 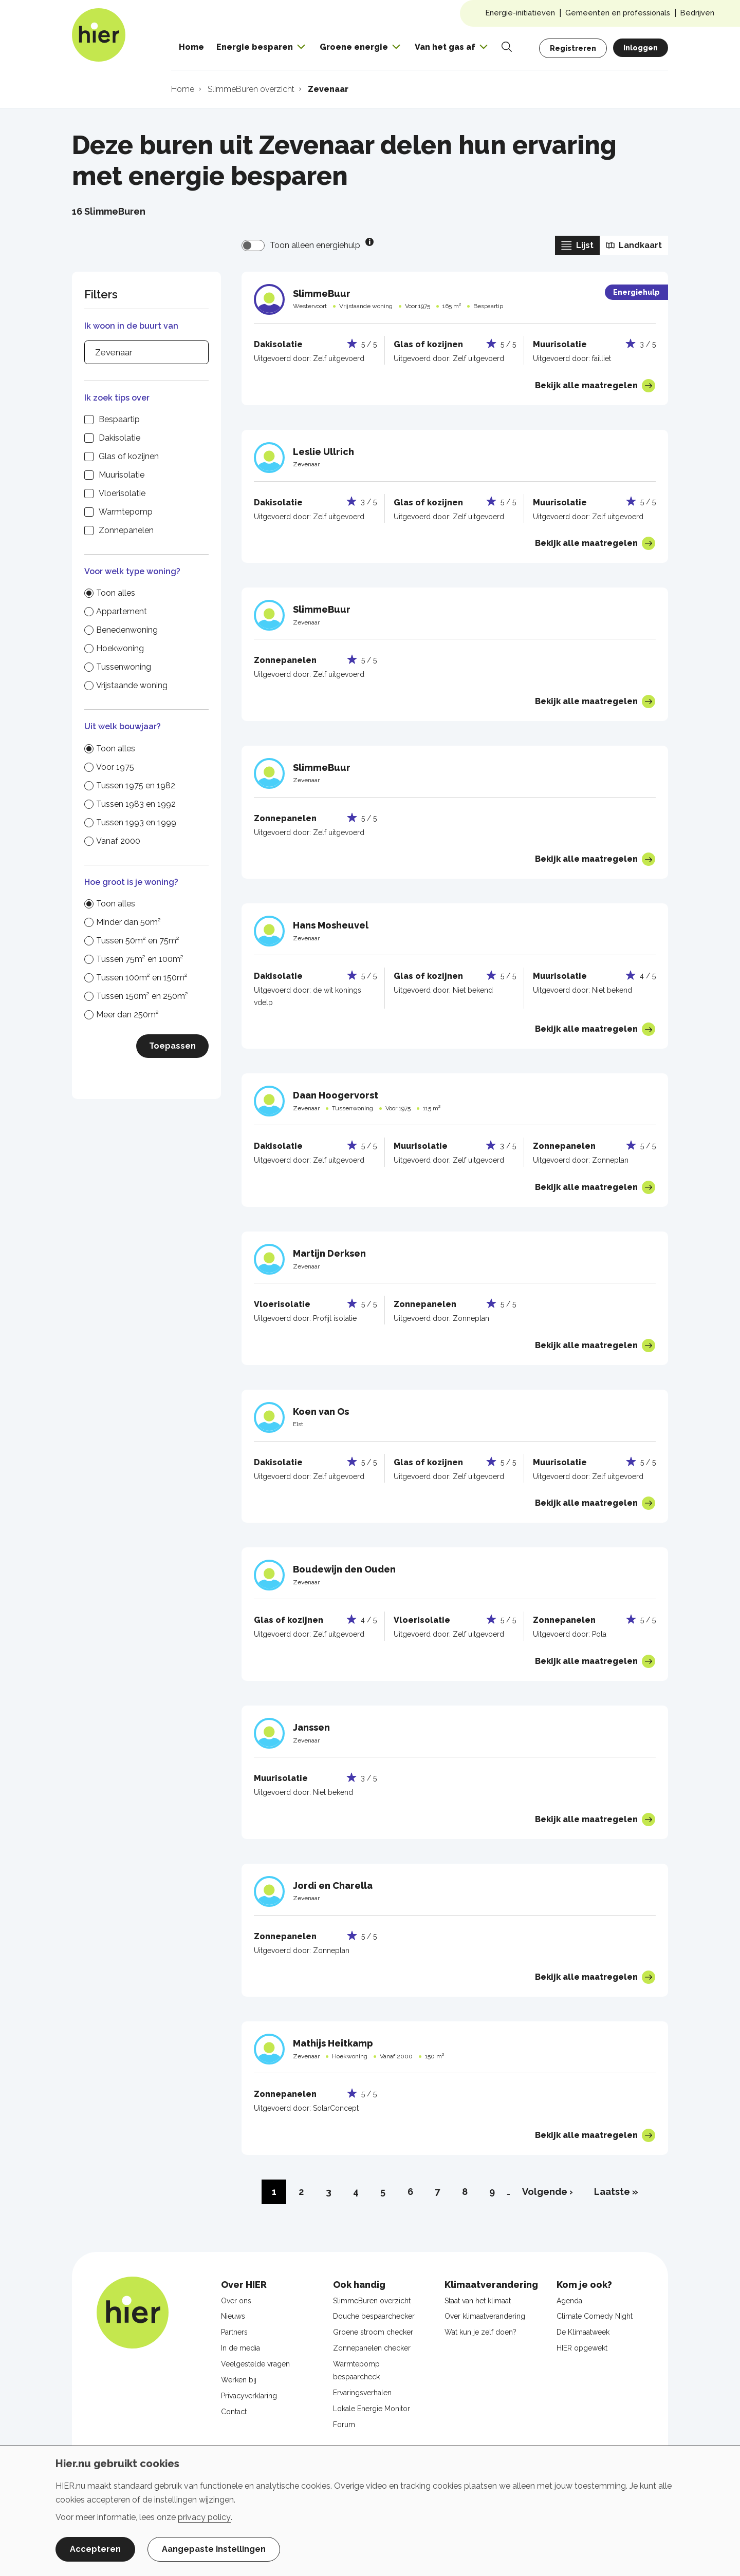 What do you see at coordinates (121, 611) in the screenshot?
I see `Appartement` at bounding box center [121, 611].